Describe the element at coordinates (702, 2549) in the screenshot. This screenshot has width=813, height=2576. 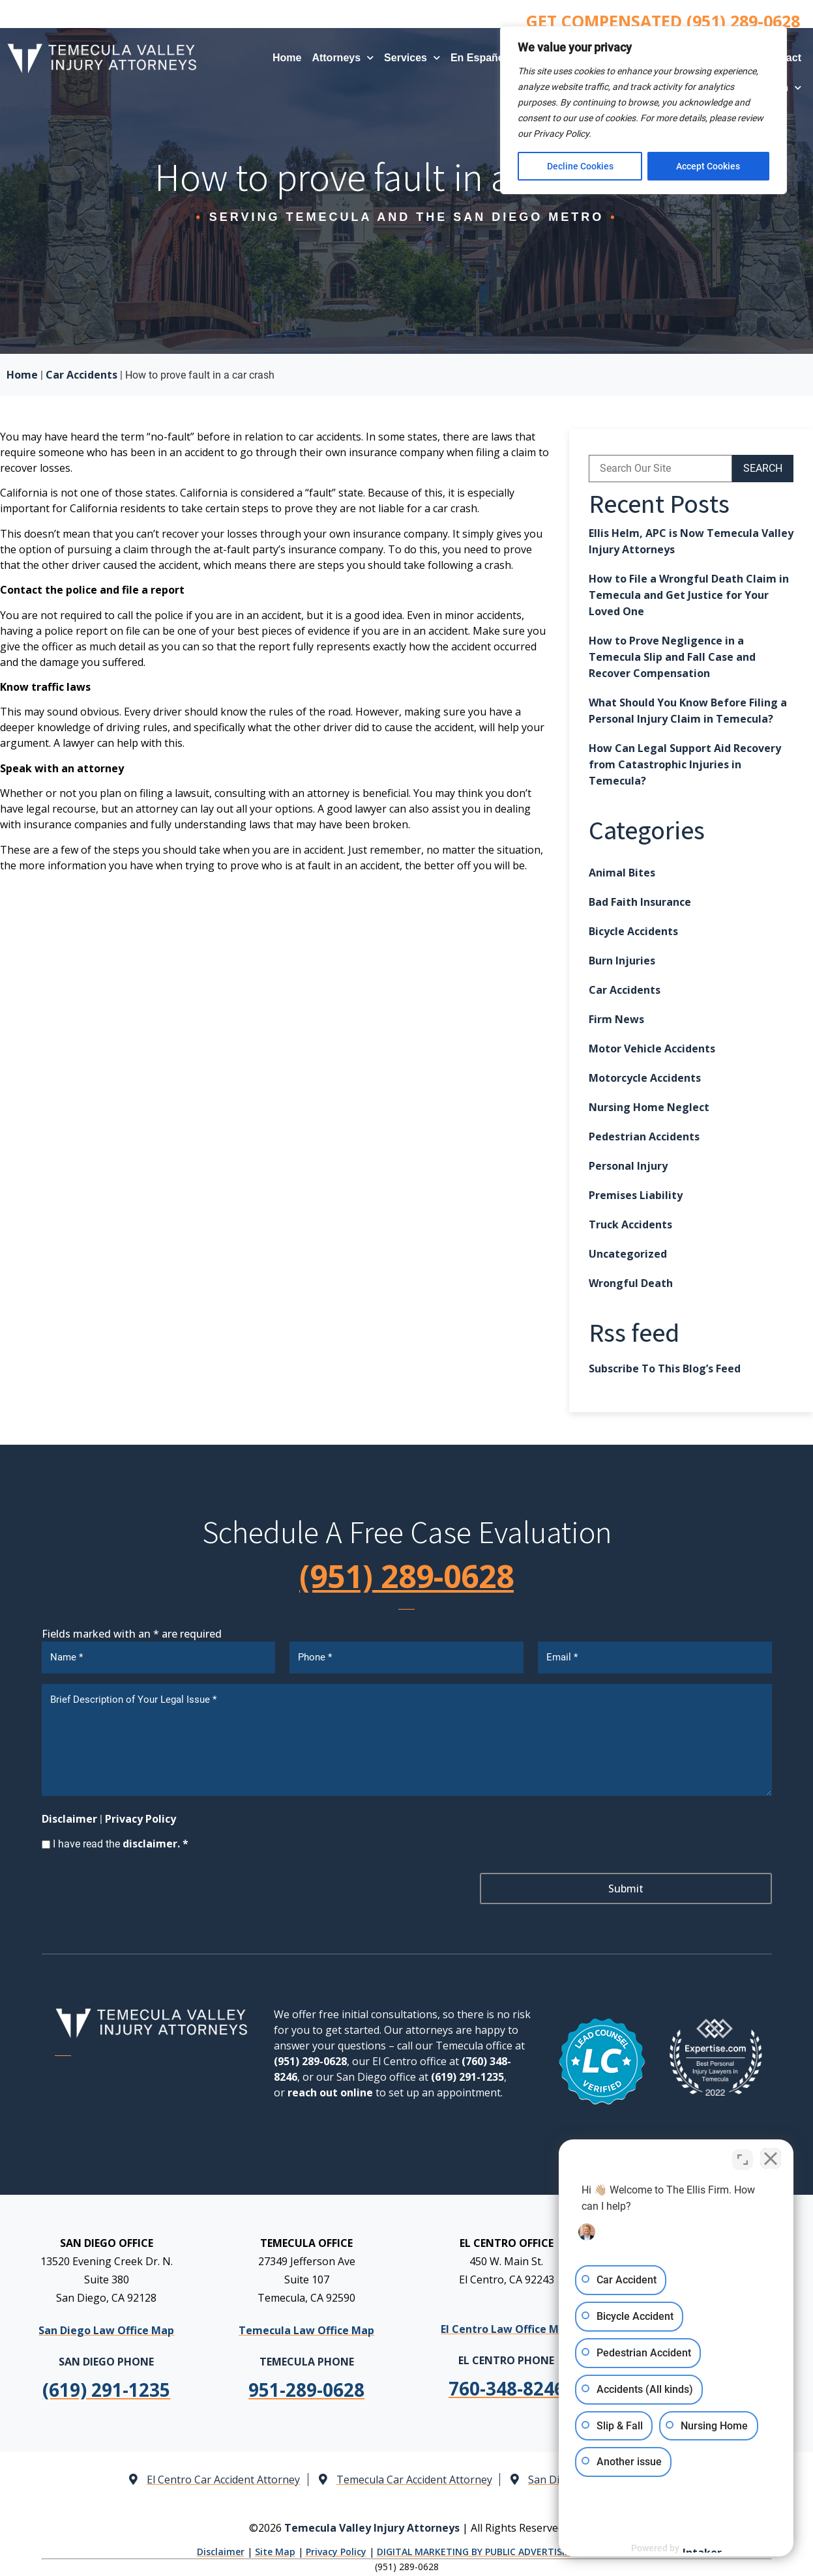
I see `[Powered by Intaker]` at that location.